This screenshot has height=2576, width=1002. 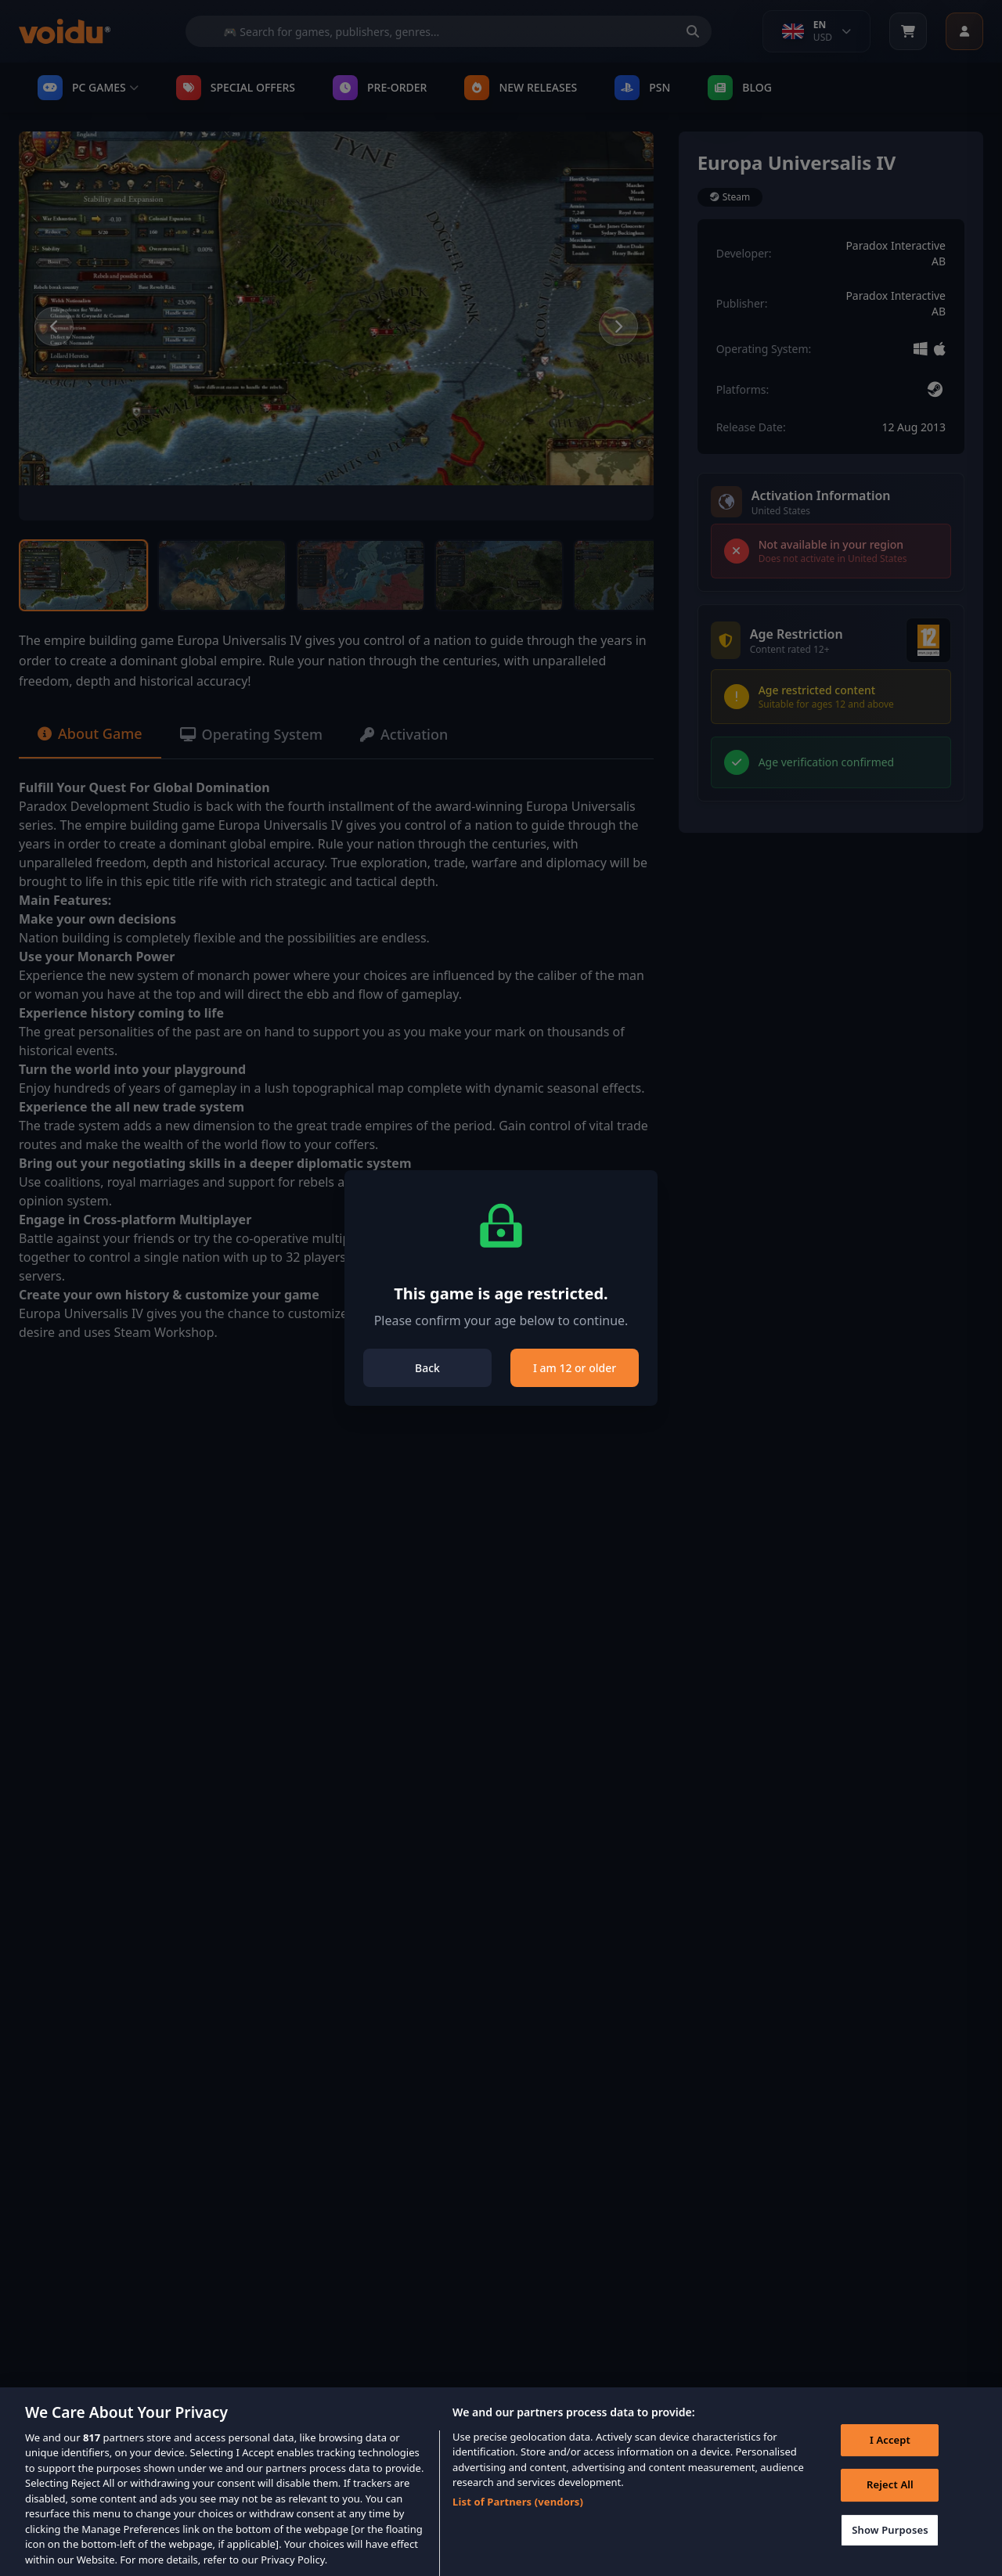 What do you see at coordinates (890, 2543) in the screenshot?
I see `Show Purposes` at bounding box center [890, 2543].